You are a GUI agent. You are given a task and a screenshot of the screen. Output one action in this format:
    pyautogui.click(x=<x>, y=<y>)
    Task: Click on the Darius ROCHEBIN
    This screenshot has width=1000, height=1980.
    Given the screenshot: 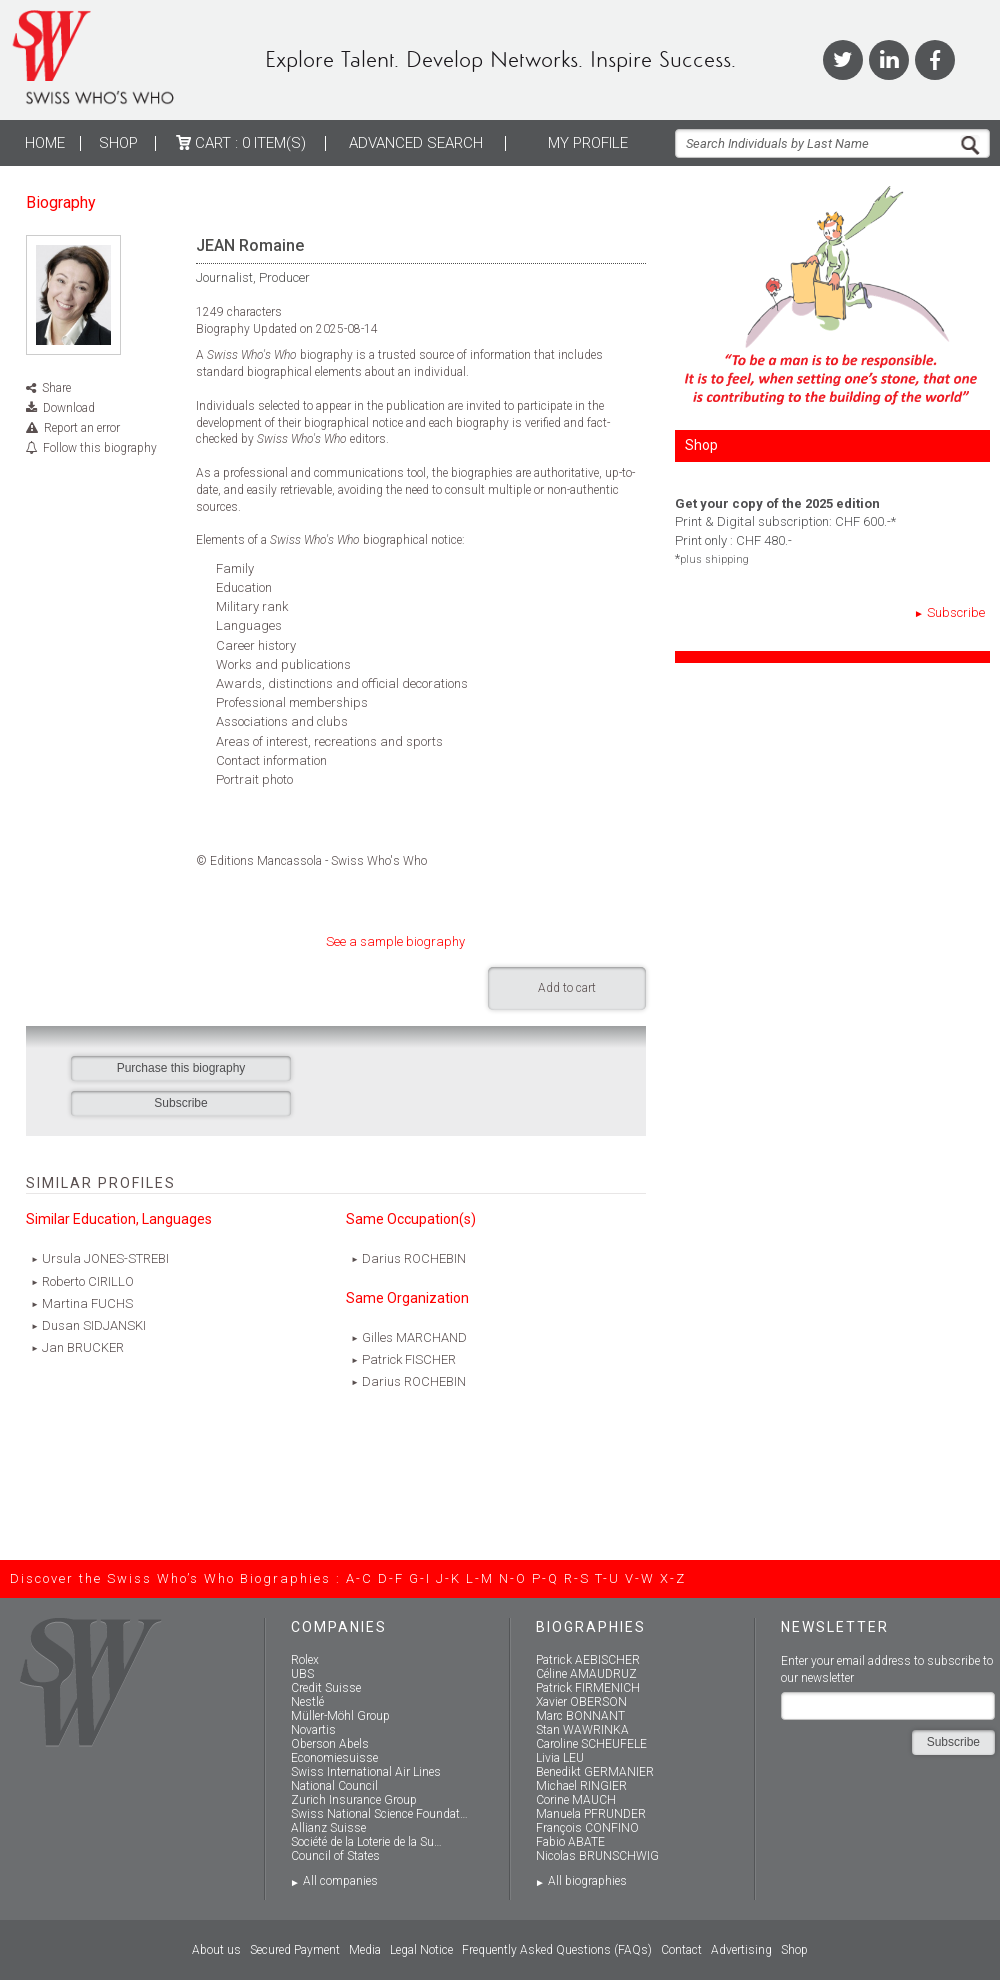 What is the action you would take?
    pyautogui.click(x=414, y=1258)
    